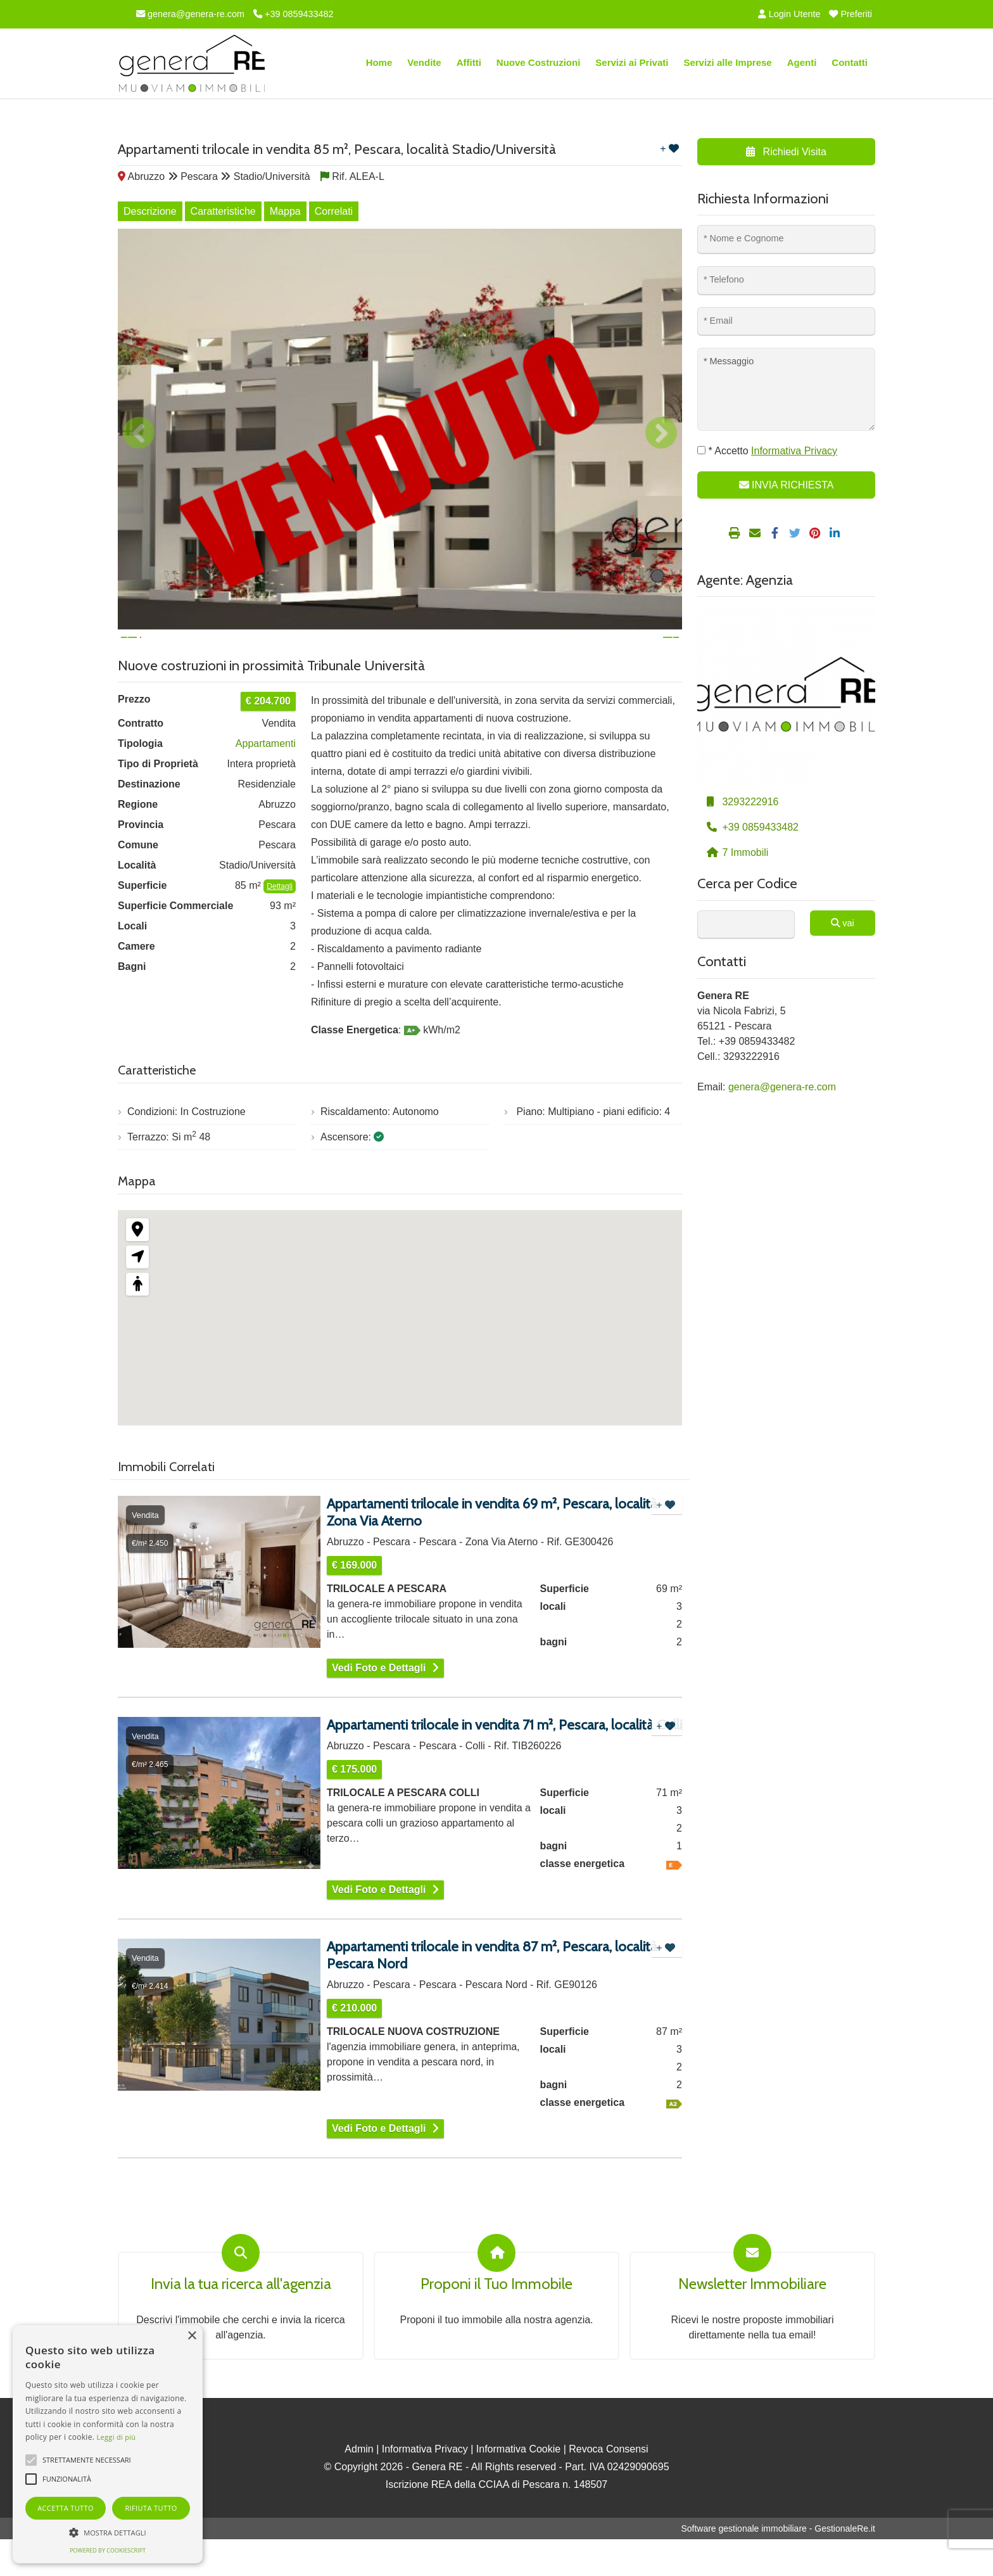  I want to click on Caratteristiche, so click(223, 211).